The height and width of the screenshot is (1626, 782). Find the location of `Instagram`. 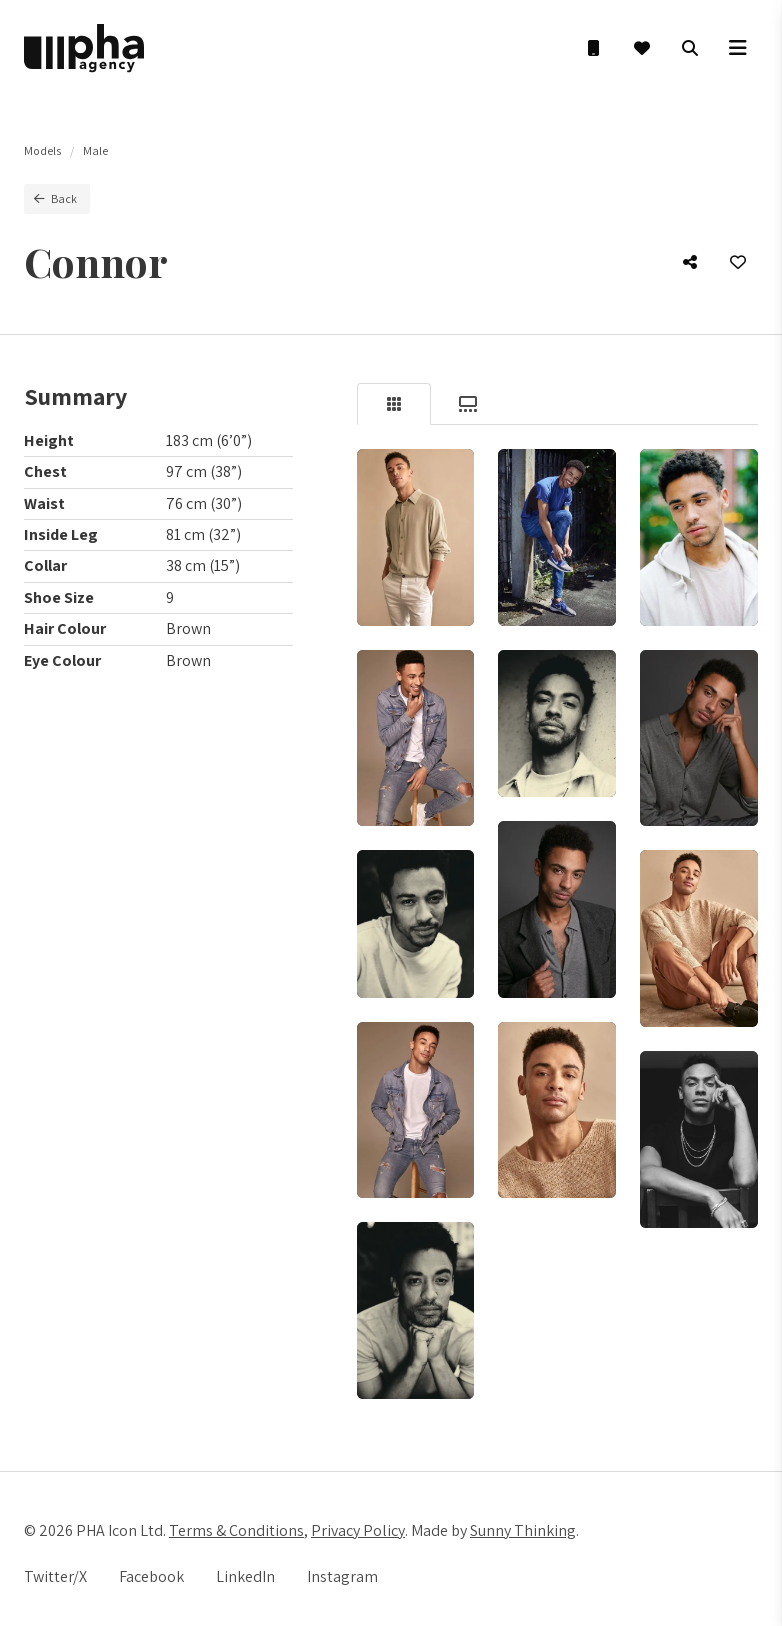

Instagram is located at coordinates (342, 1576).